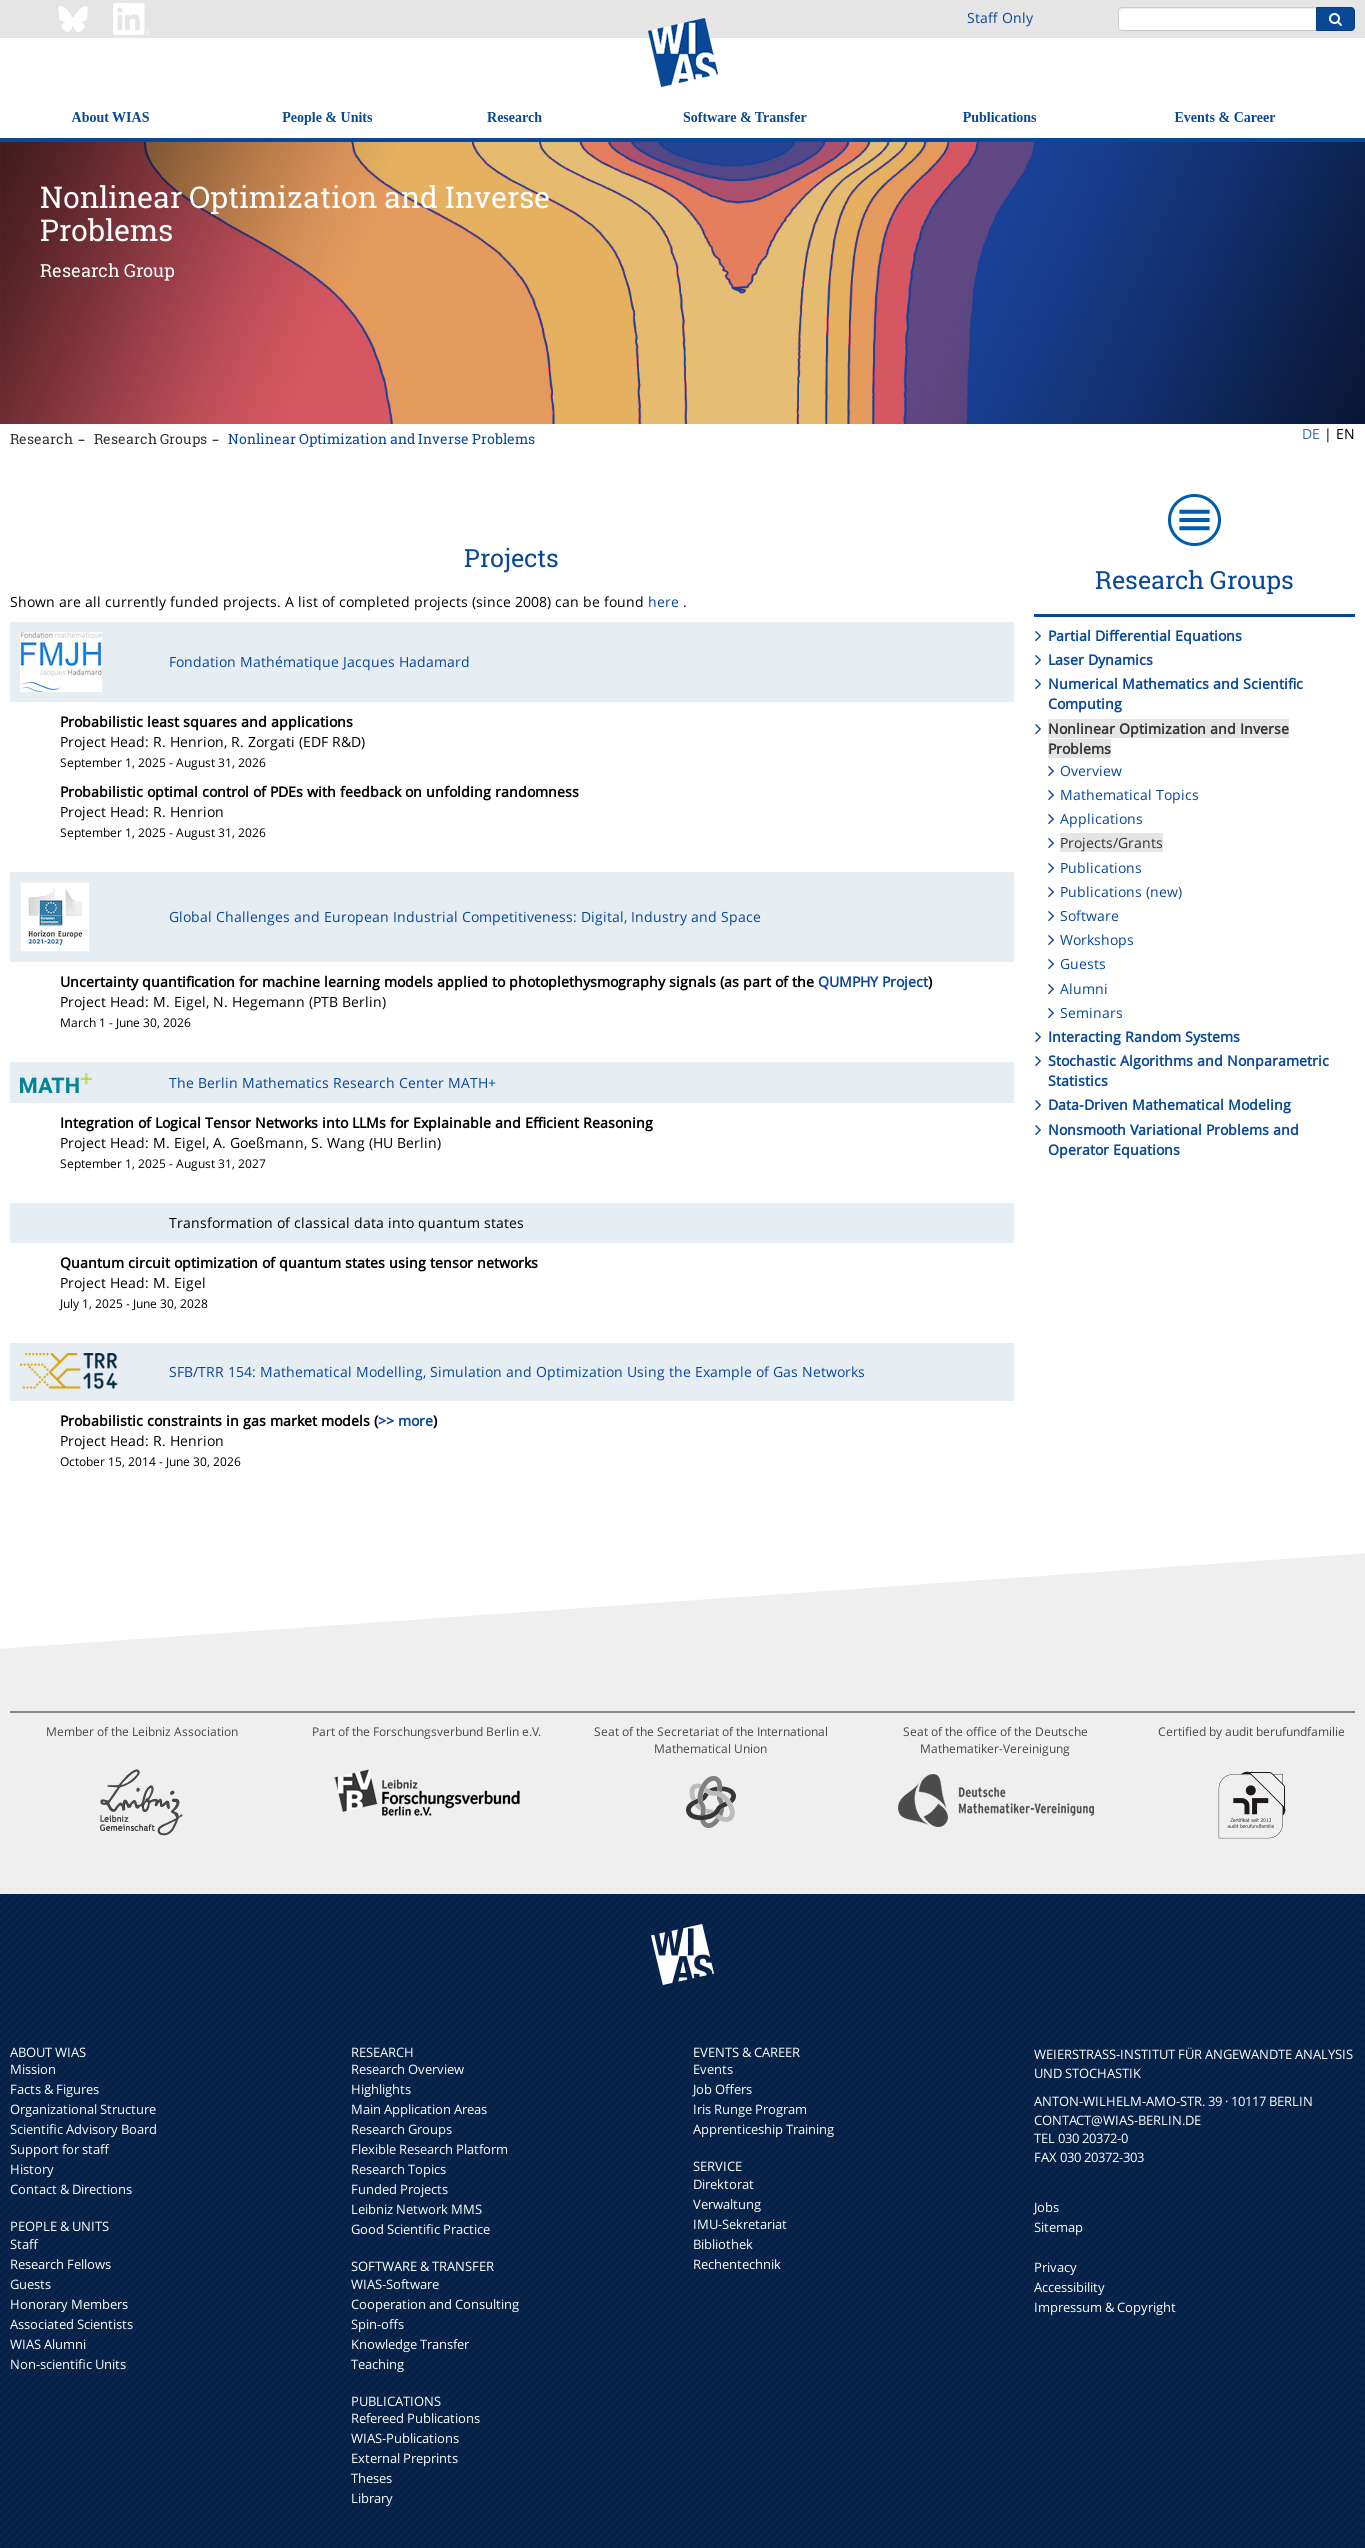 Image resolution: width=1365 pixels, height=2548 pixels. Describe the element at coordinates (415, 2418) in the screenshot. I see `Refereed Publications` at that location.